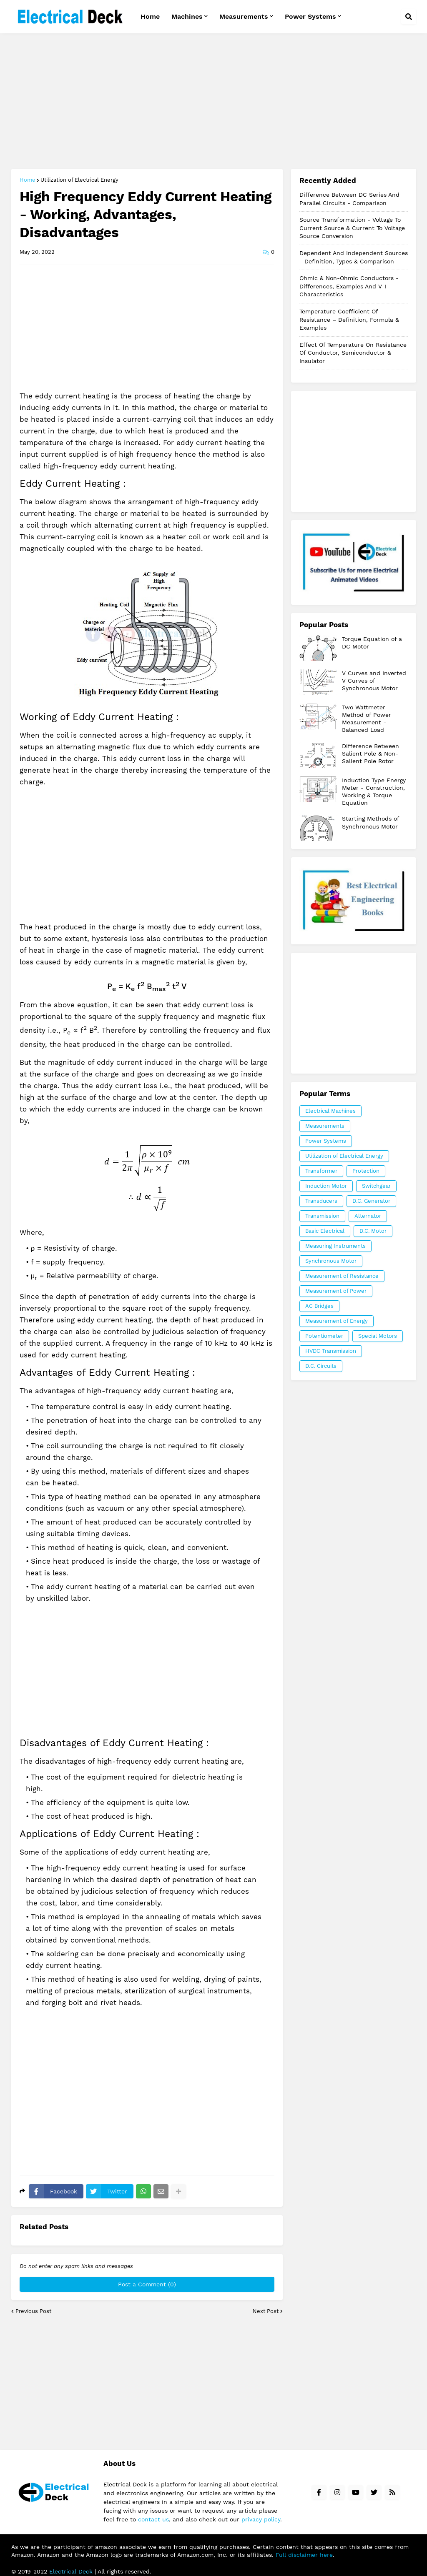 This screenshot has width=427, height=2576. I want to click on [Advertisement], so click(213, 102).